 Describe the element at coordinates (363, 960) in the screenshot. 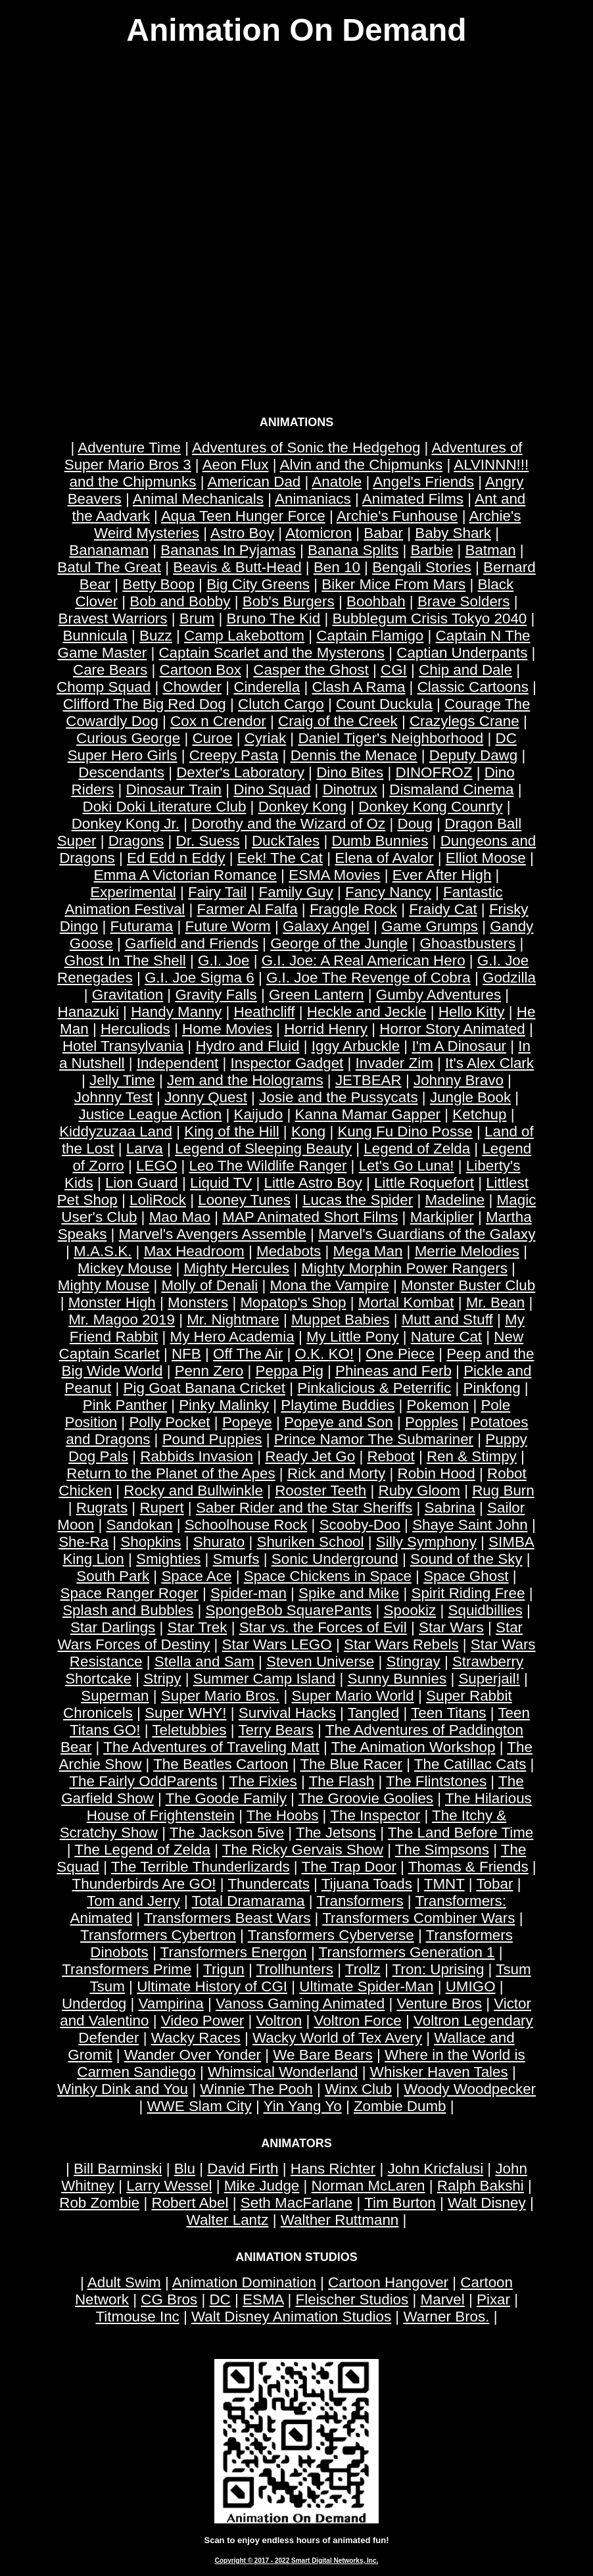

I see `G.I. Joe: A Real American Hero` at that location.